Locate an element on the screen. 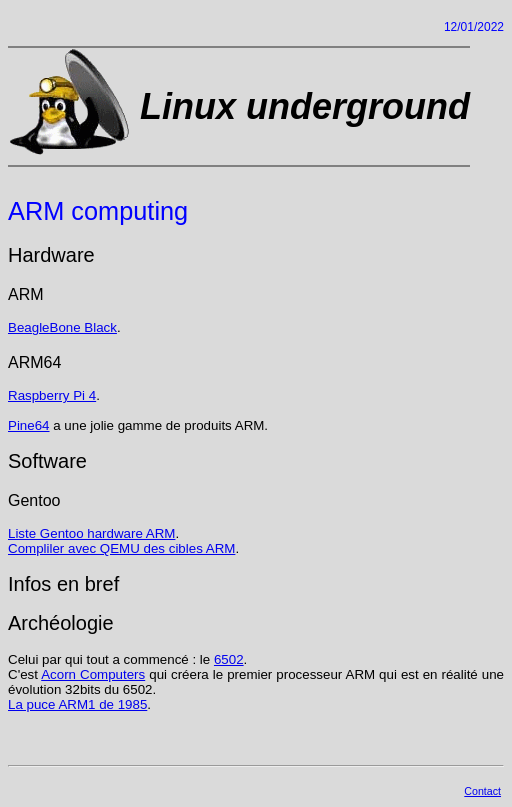  La puce ARM1 de 1985 is located at coordinates (77, 704).